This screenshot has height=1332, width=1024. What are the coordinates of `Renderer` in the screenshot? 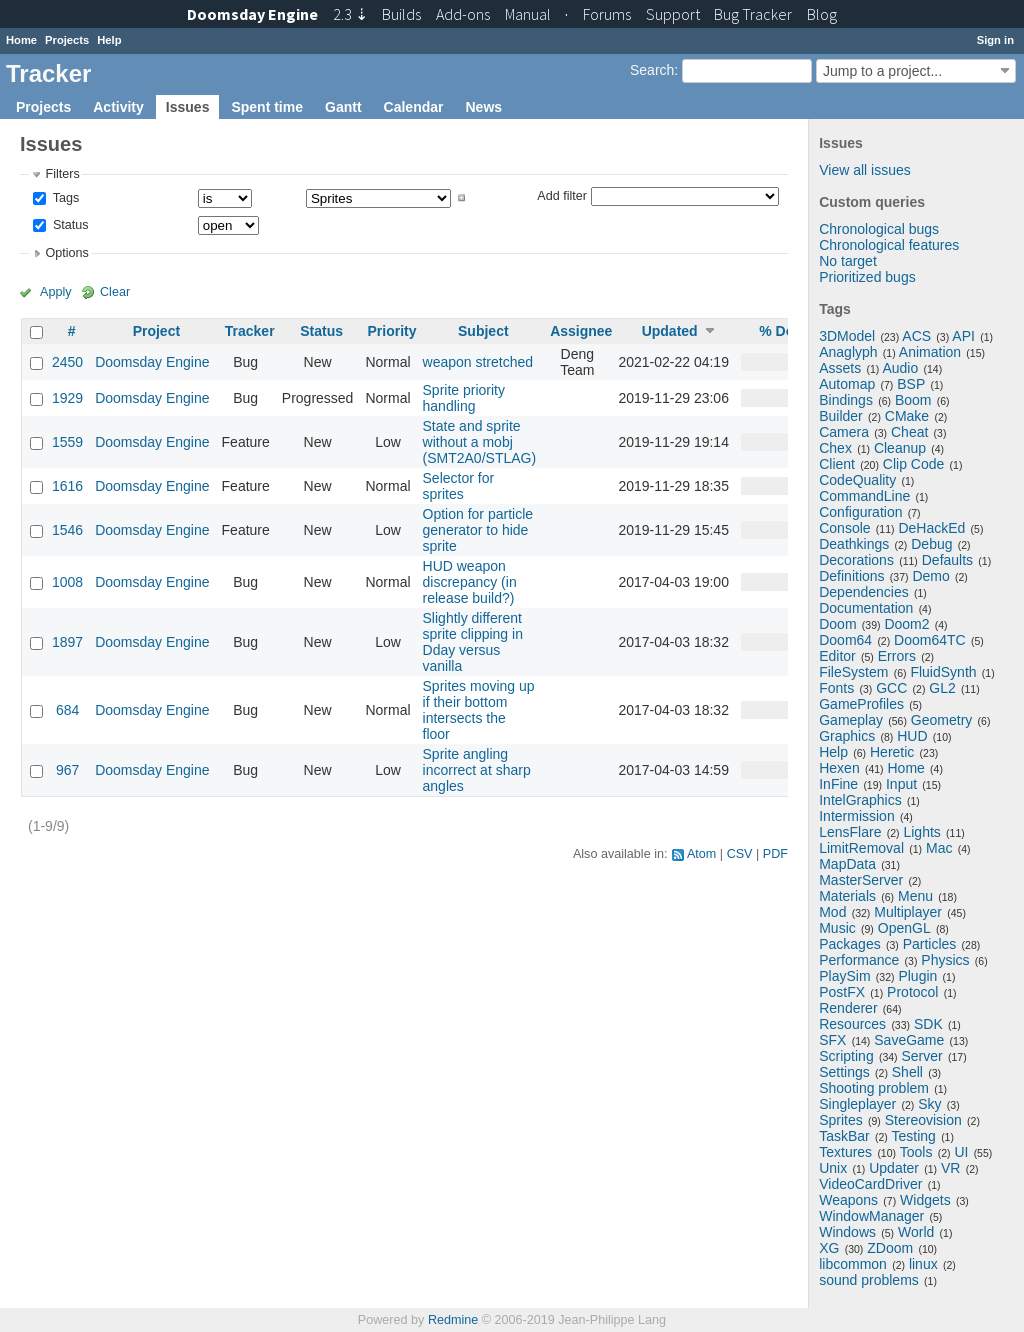 It's located at (848, 1008).